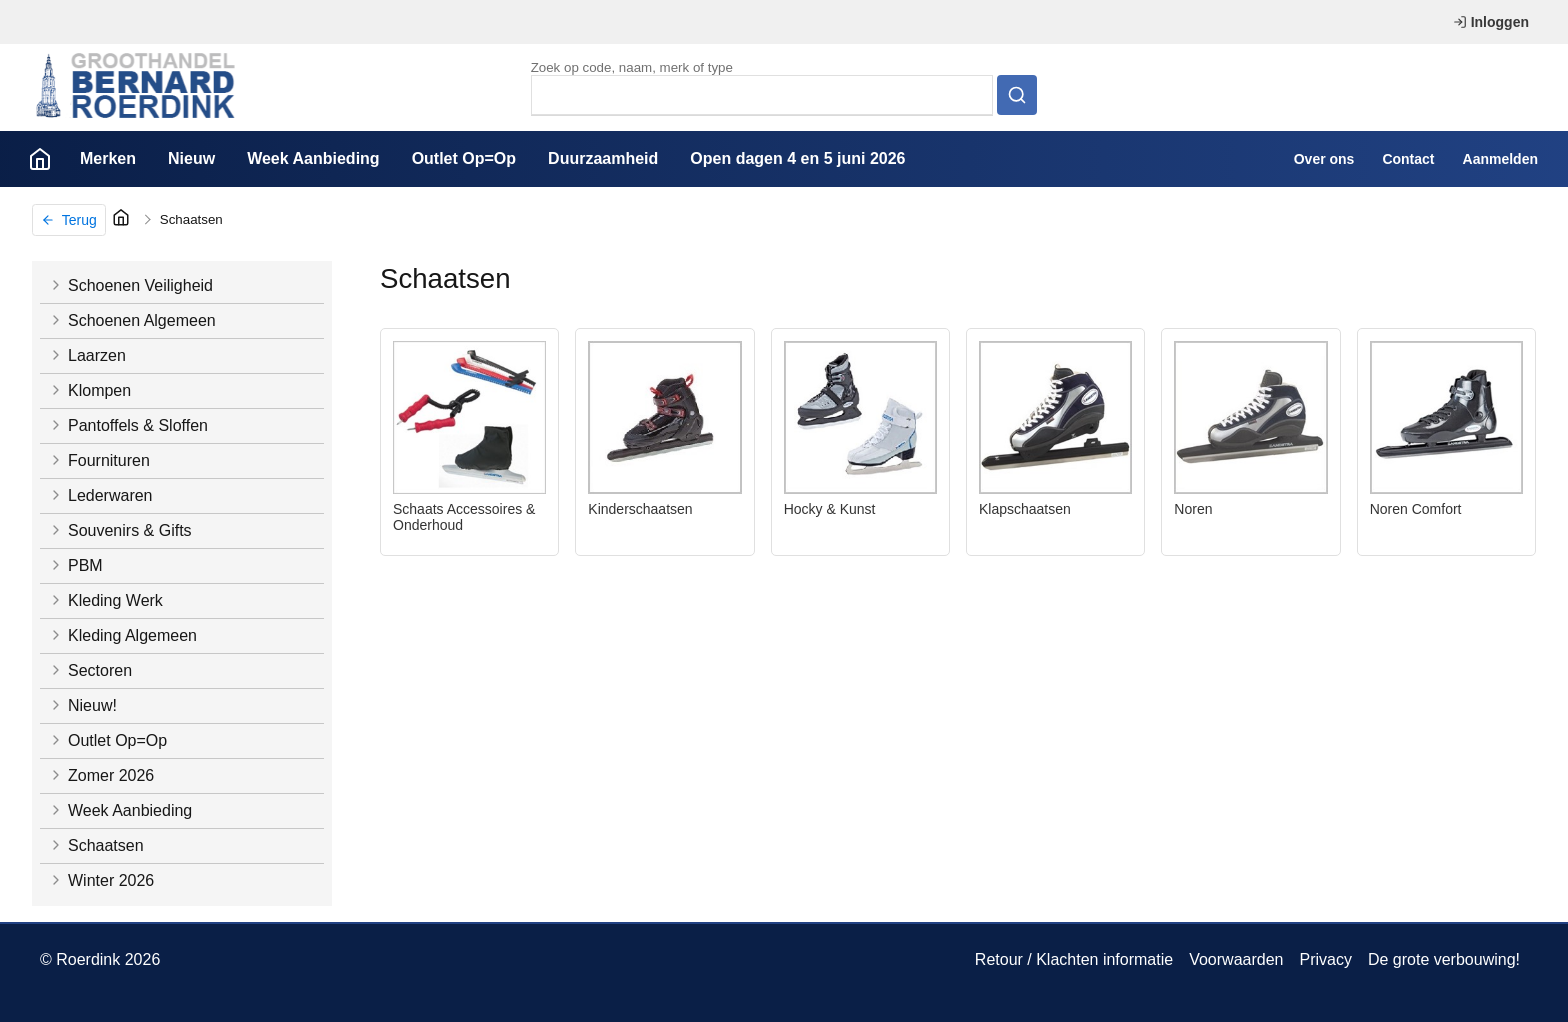  What do you see at coordinates (105, 600) in the screenshot?
I see `Kleding Werk` at bounding box center [105, 600].